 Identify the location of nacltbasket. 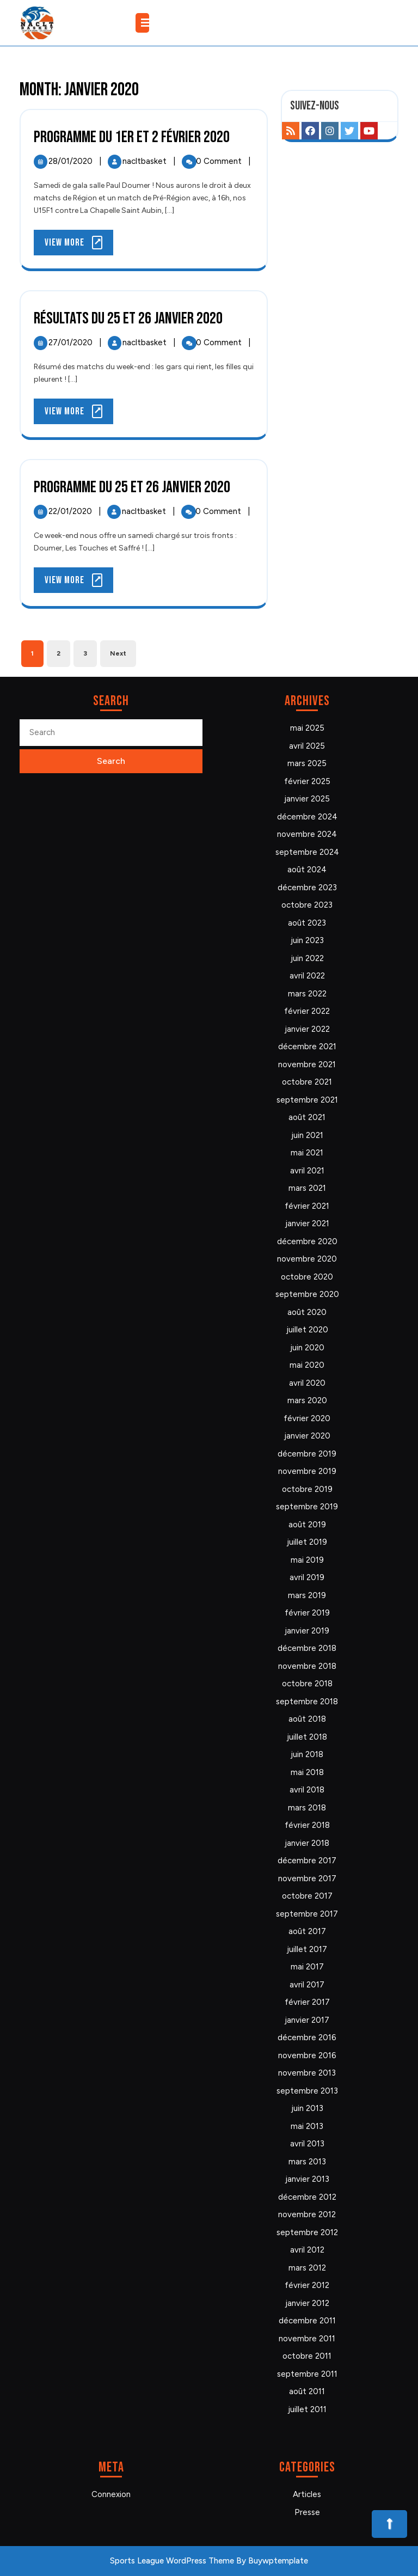
(145, 161).